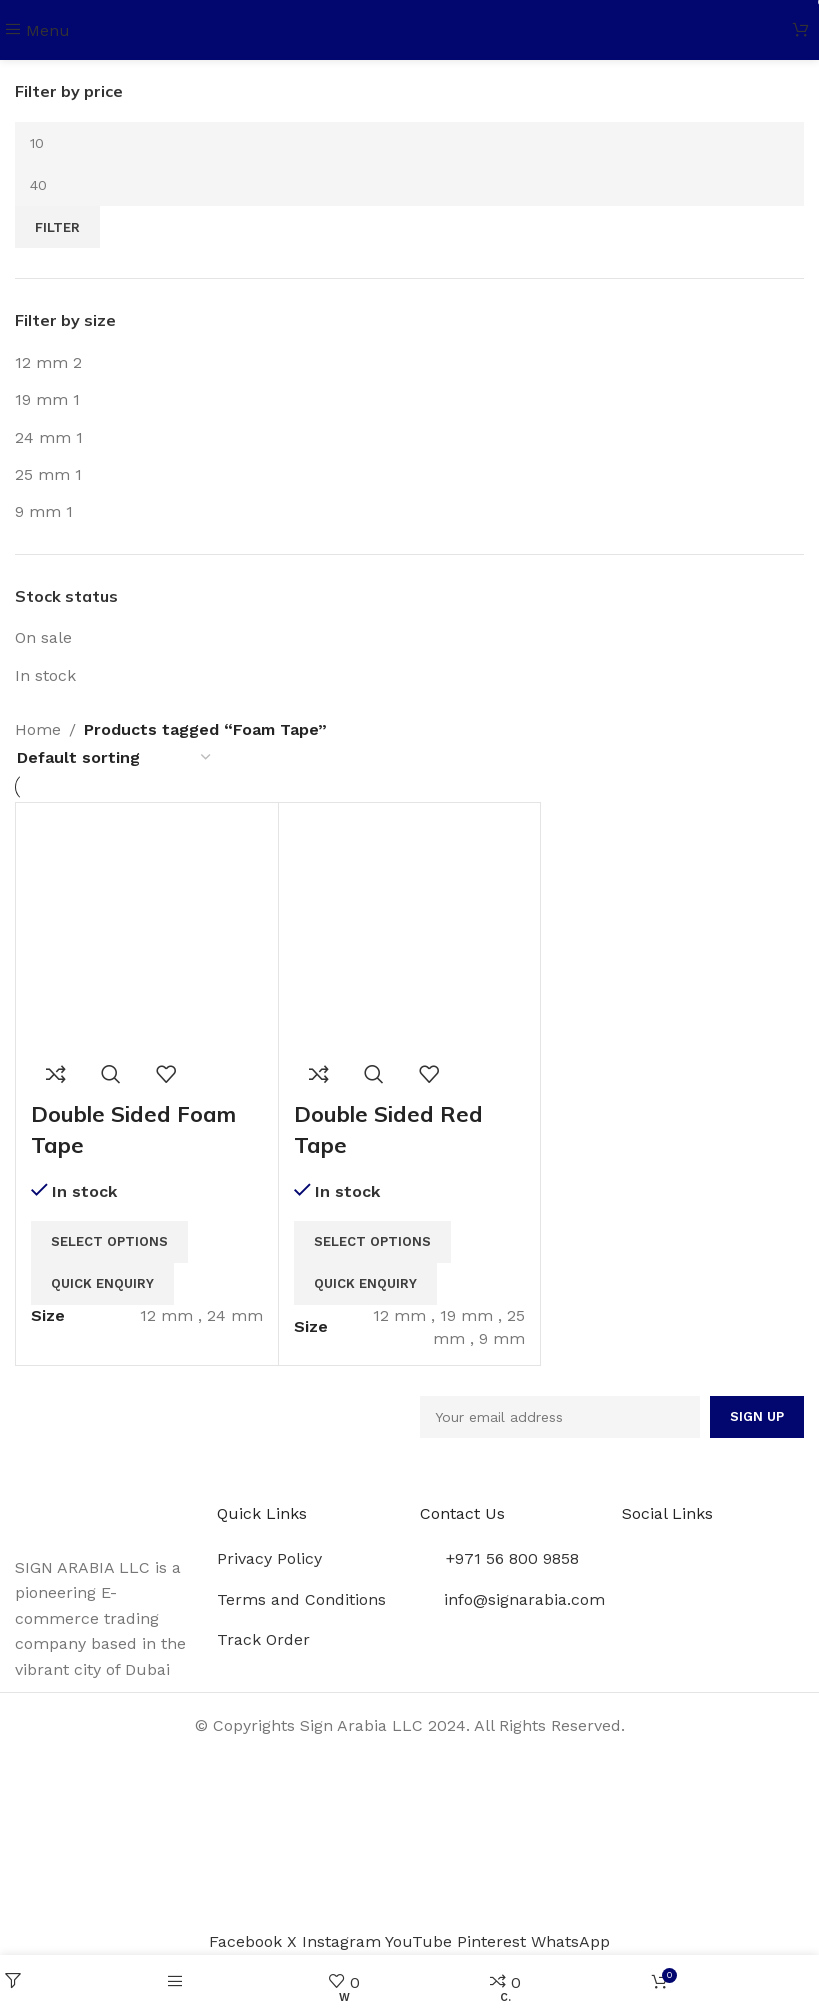 The height and width of the screenshot is (2010, 819). Describe the element at coordinates (38, 511) in the screenshot. I see `[Filter by 9 mm]` at that location.